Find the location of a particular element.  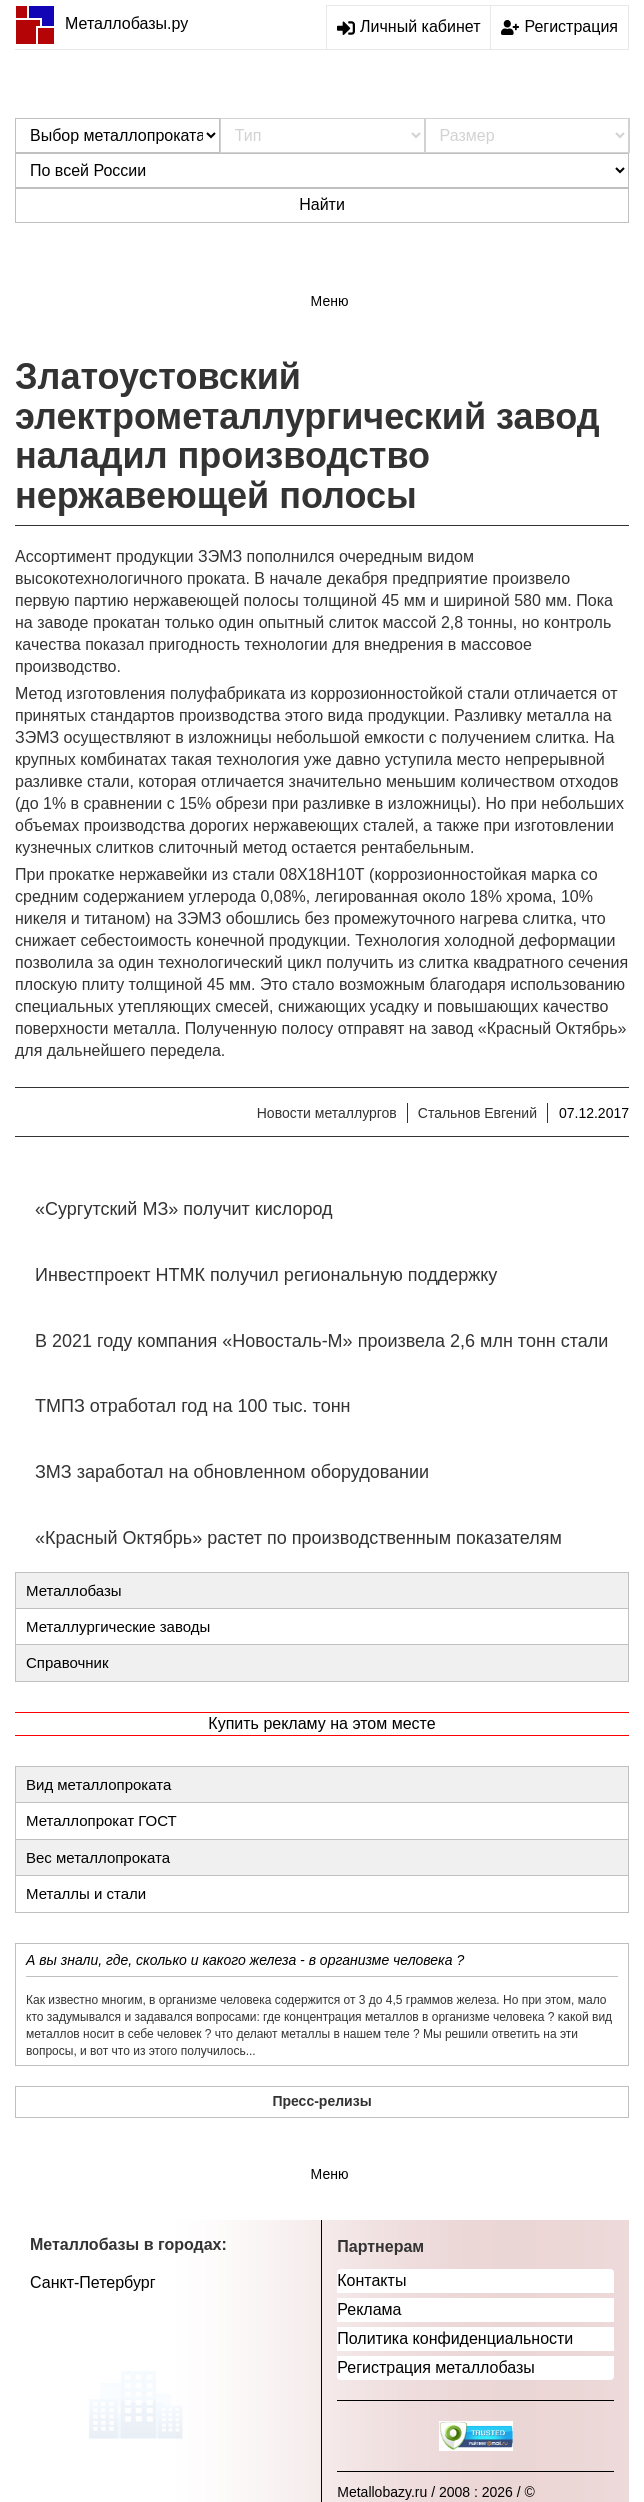

Металлобазы is located at coordinates (74, 1590).